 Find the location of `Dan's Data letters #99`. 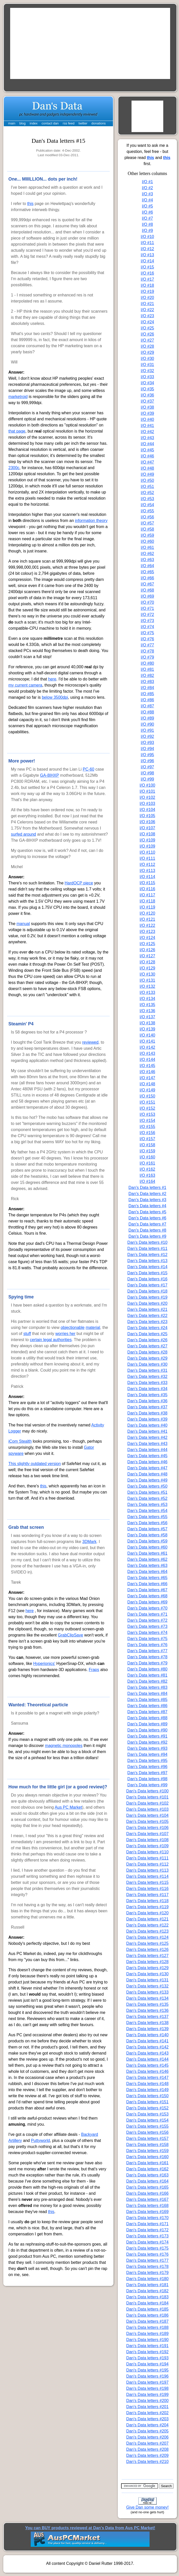

Dan's Data letters #99 is located at coordinates (147, 1785).